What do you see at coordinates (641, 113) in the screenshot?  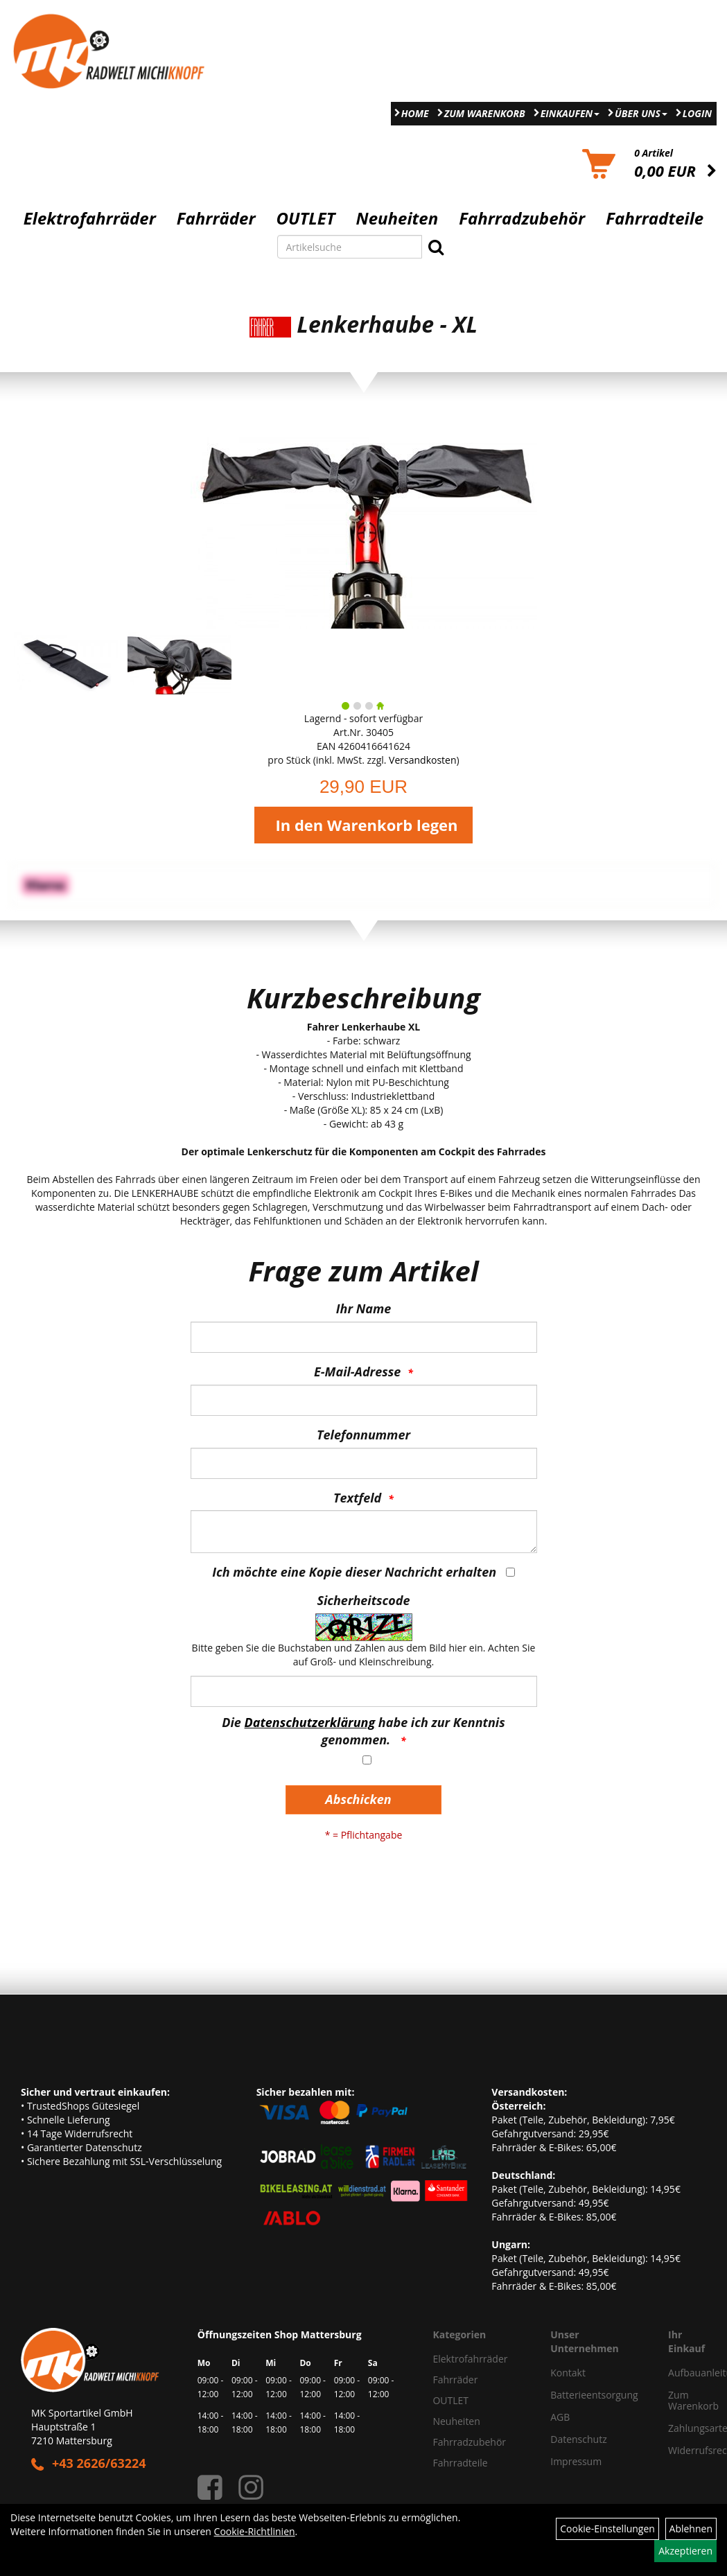 I see `Über Uns` at bounding box center [641, 113].